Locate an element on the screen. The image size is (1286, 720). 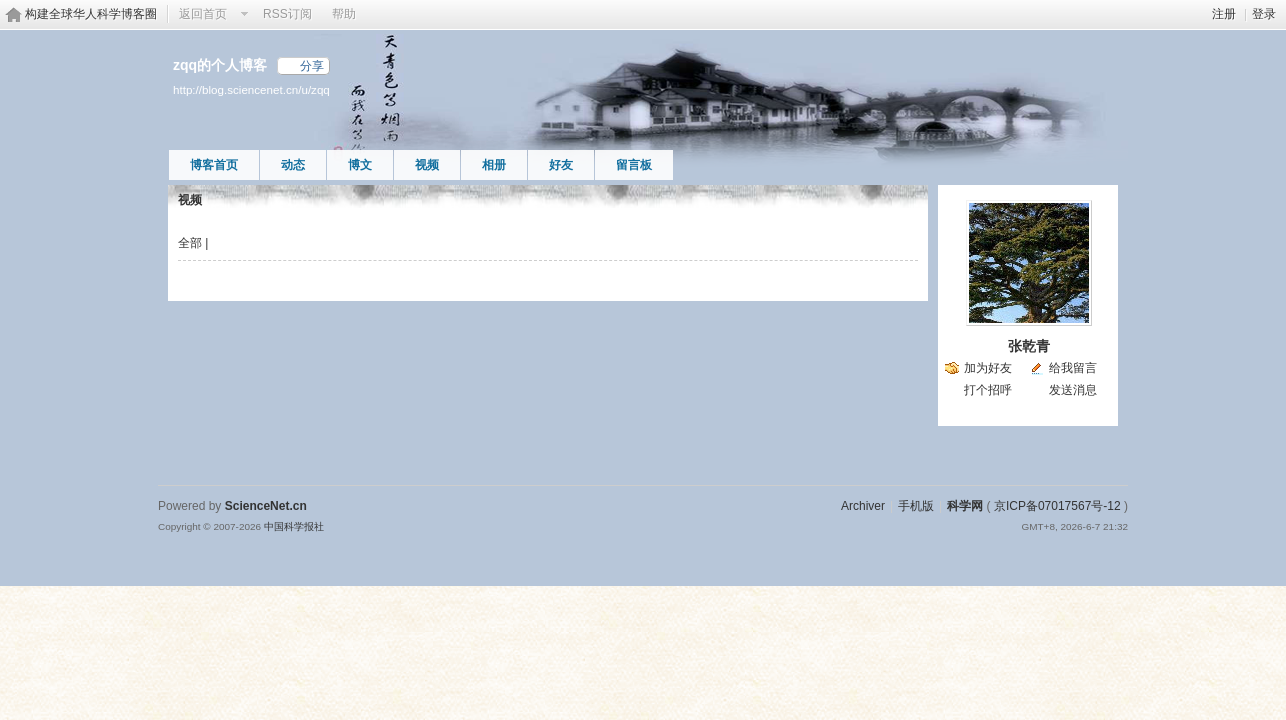
分享 is located at coordinates (312, 66).